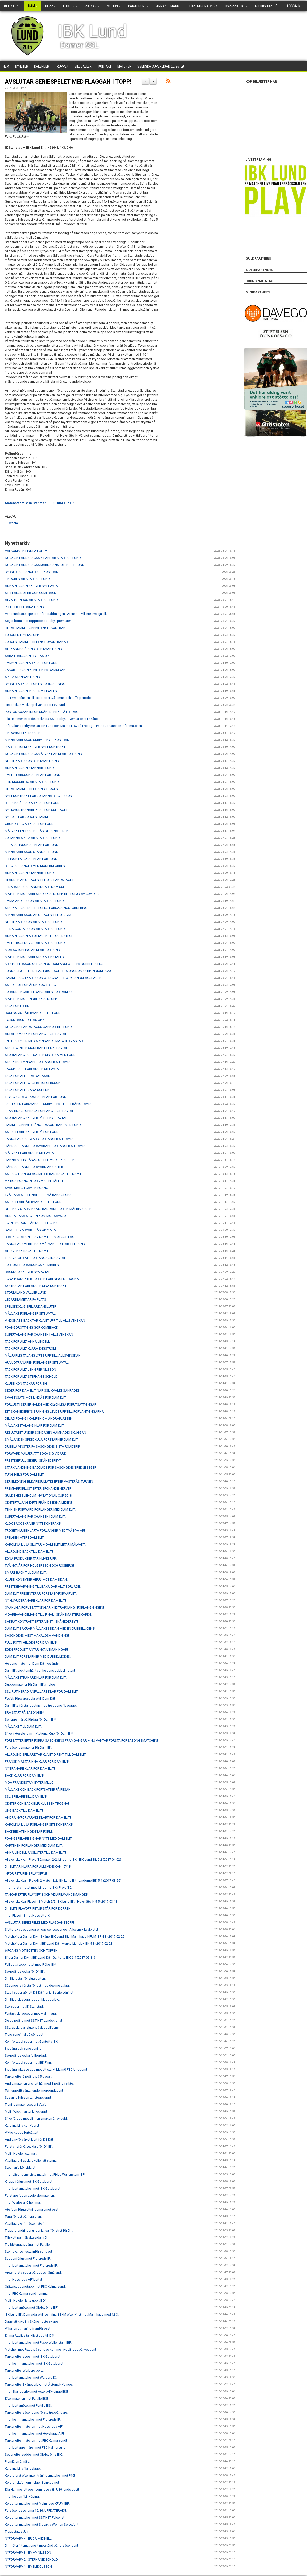 The width and height of the screenshot is (307, 2576). Describe the element at coordinates (26, 551) in the screenshot. I see `VÄLKOMMEN LINNÉA HJELM` at that location.